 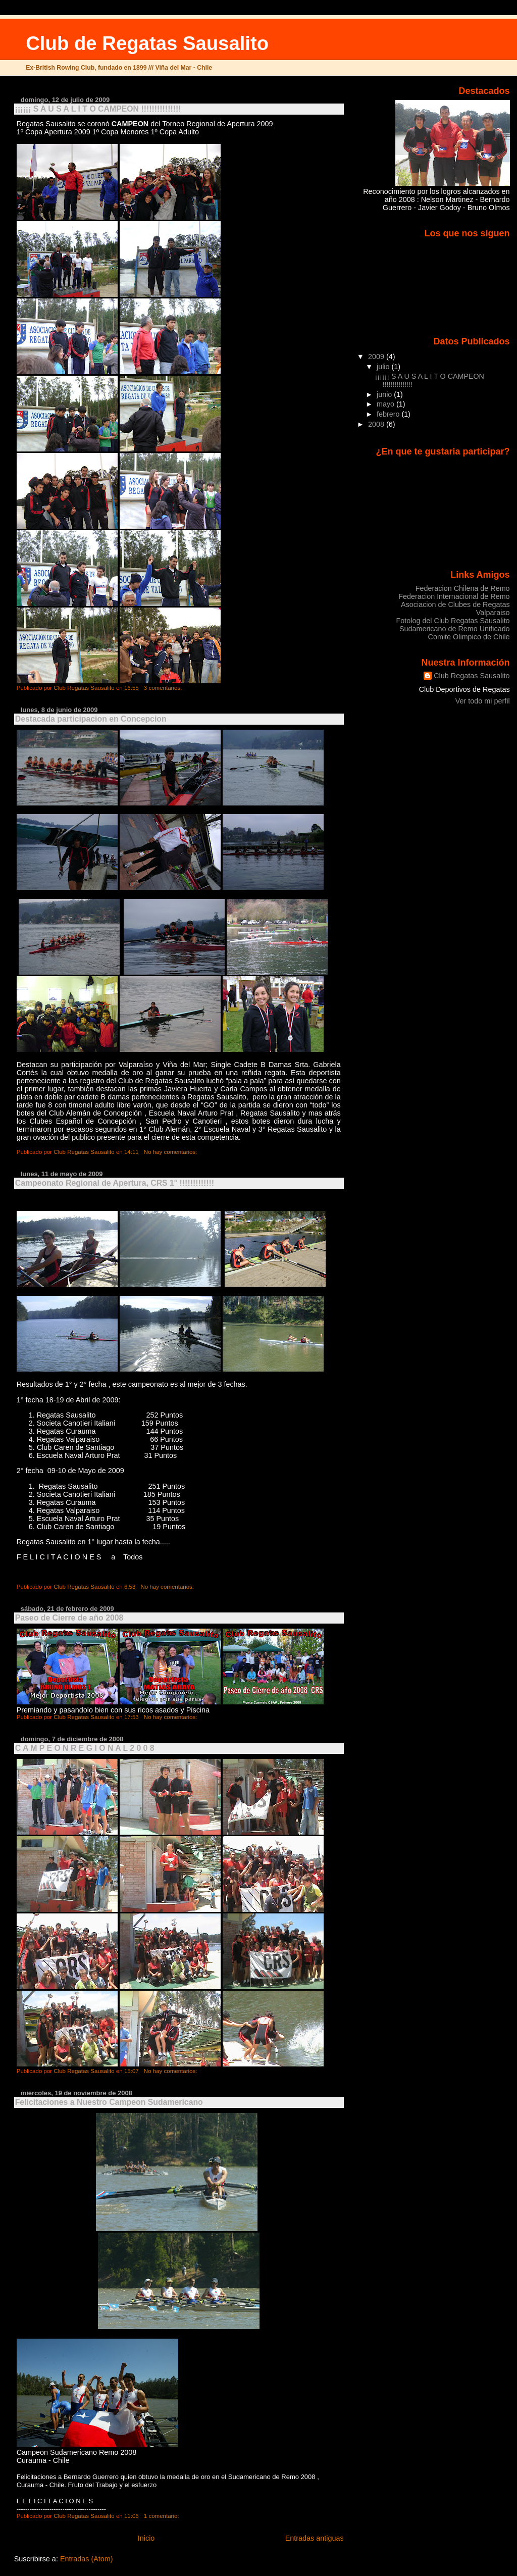 I want to click on Felicitaciones a Nuestro Campeon Sudamericano, so click(x=109, y=2102).